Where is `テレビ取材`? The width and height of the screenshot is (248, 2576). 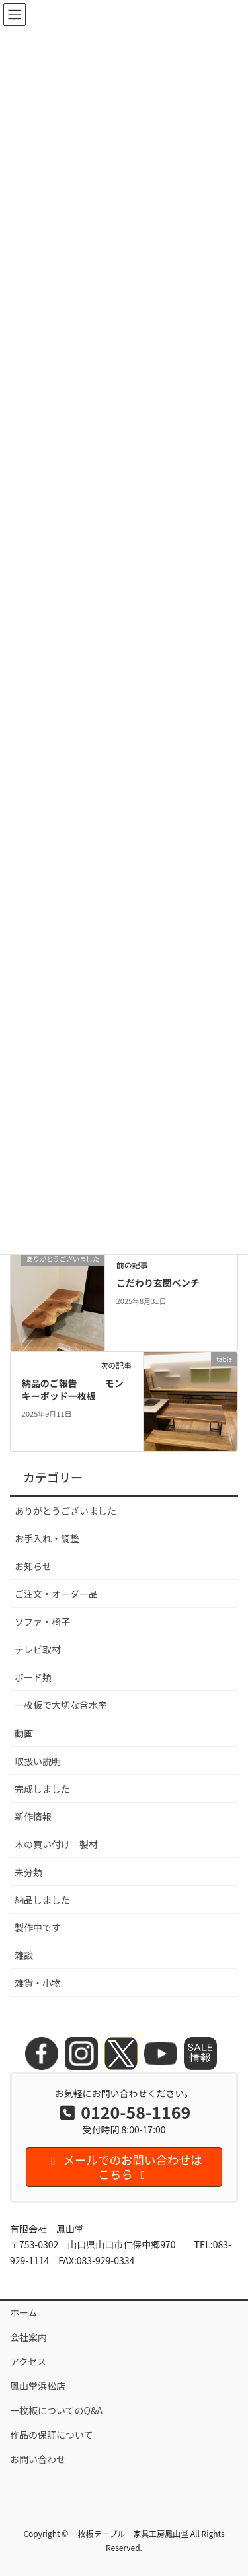
テレビ取材 is located at coordinates (38, 1649).